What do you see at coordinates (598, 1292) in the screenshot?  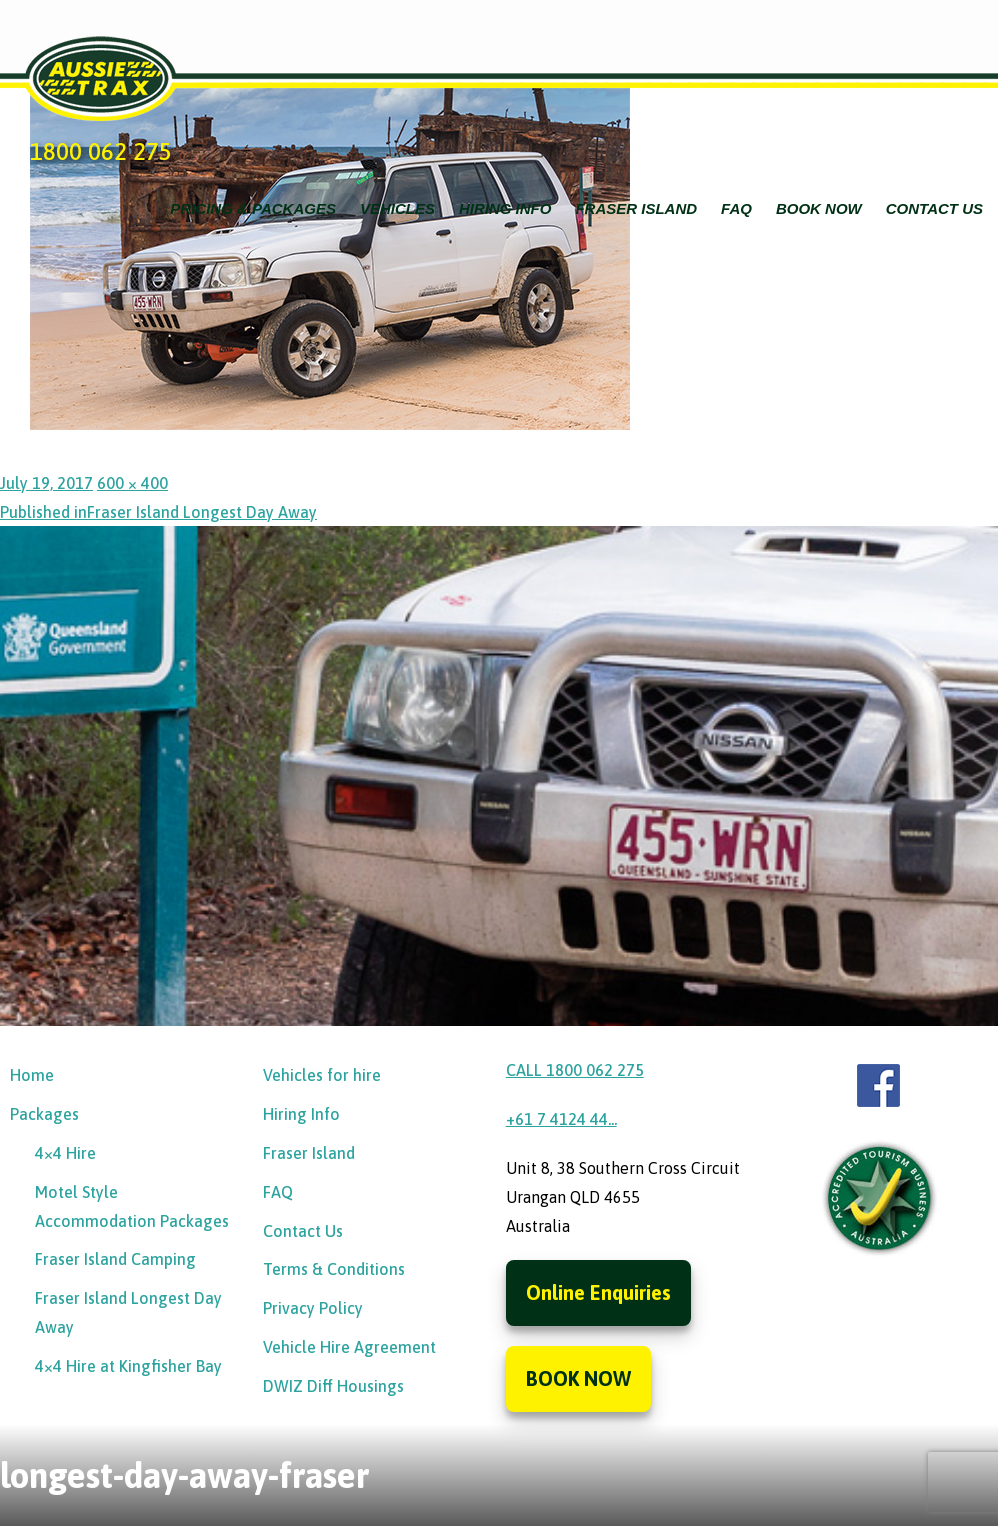 I see `Online Enquiries` at bounding box center [598, 1292].